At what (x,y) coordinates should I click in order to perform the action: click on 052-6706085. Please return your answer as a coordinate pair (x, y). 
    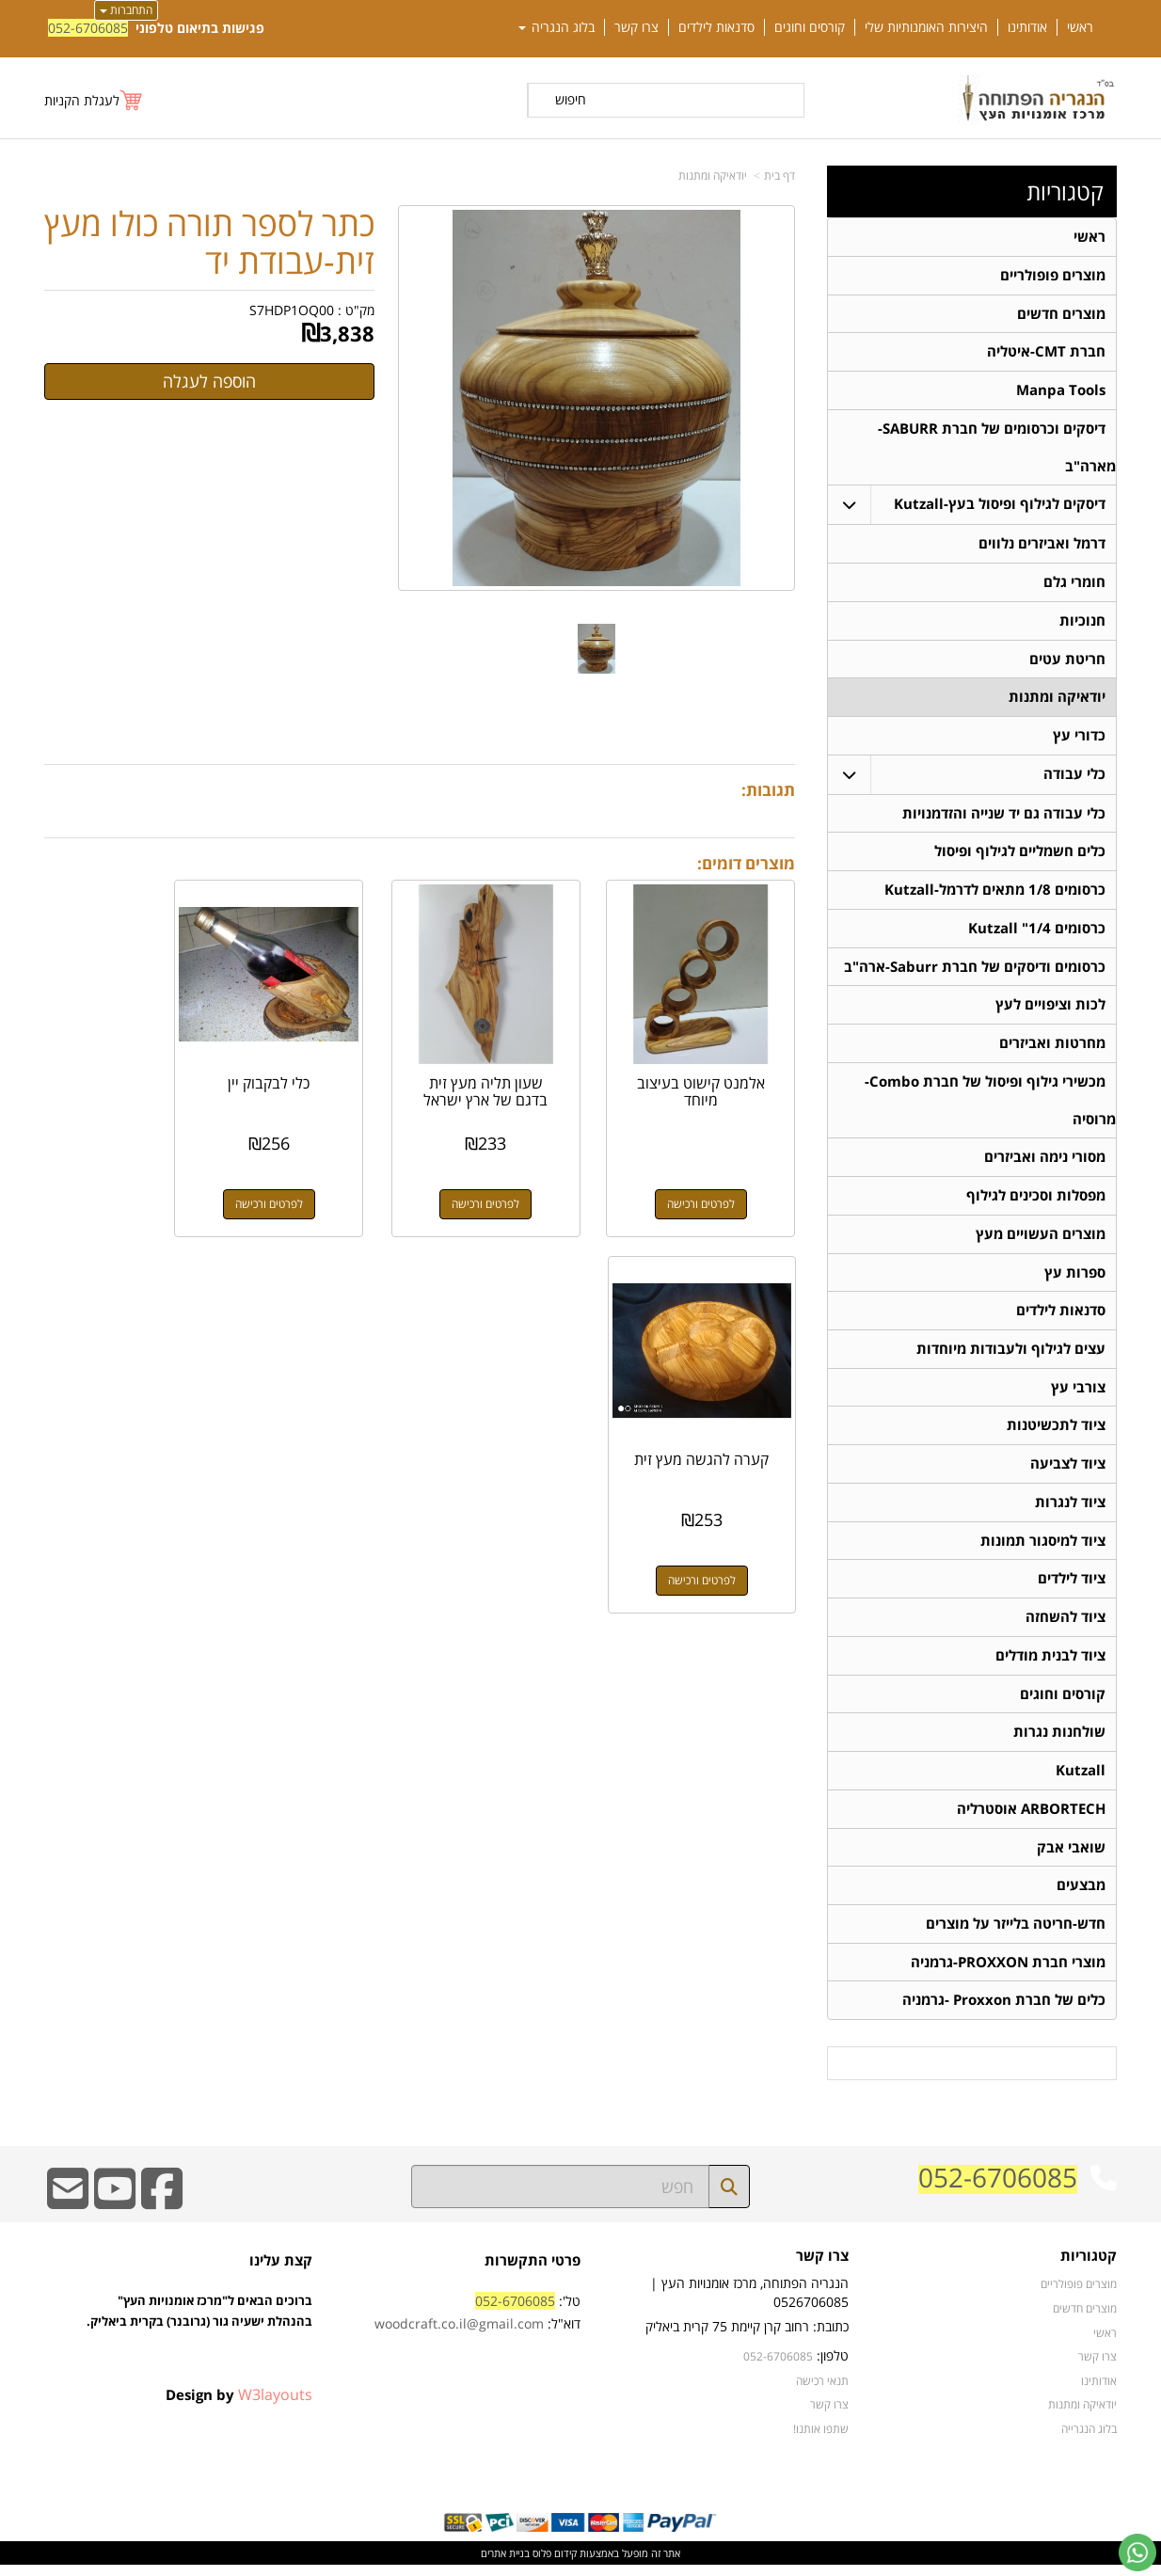
    Looking at the image, I should click on (88, 28).